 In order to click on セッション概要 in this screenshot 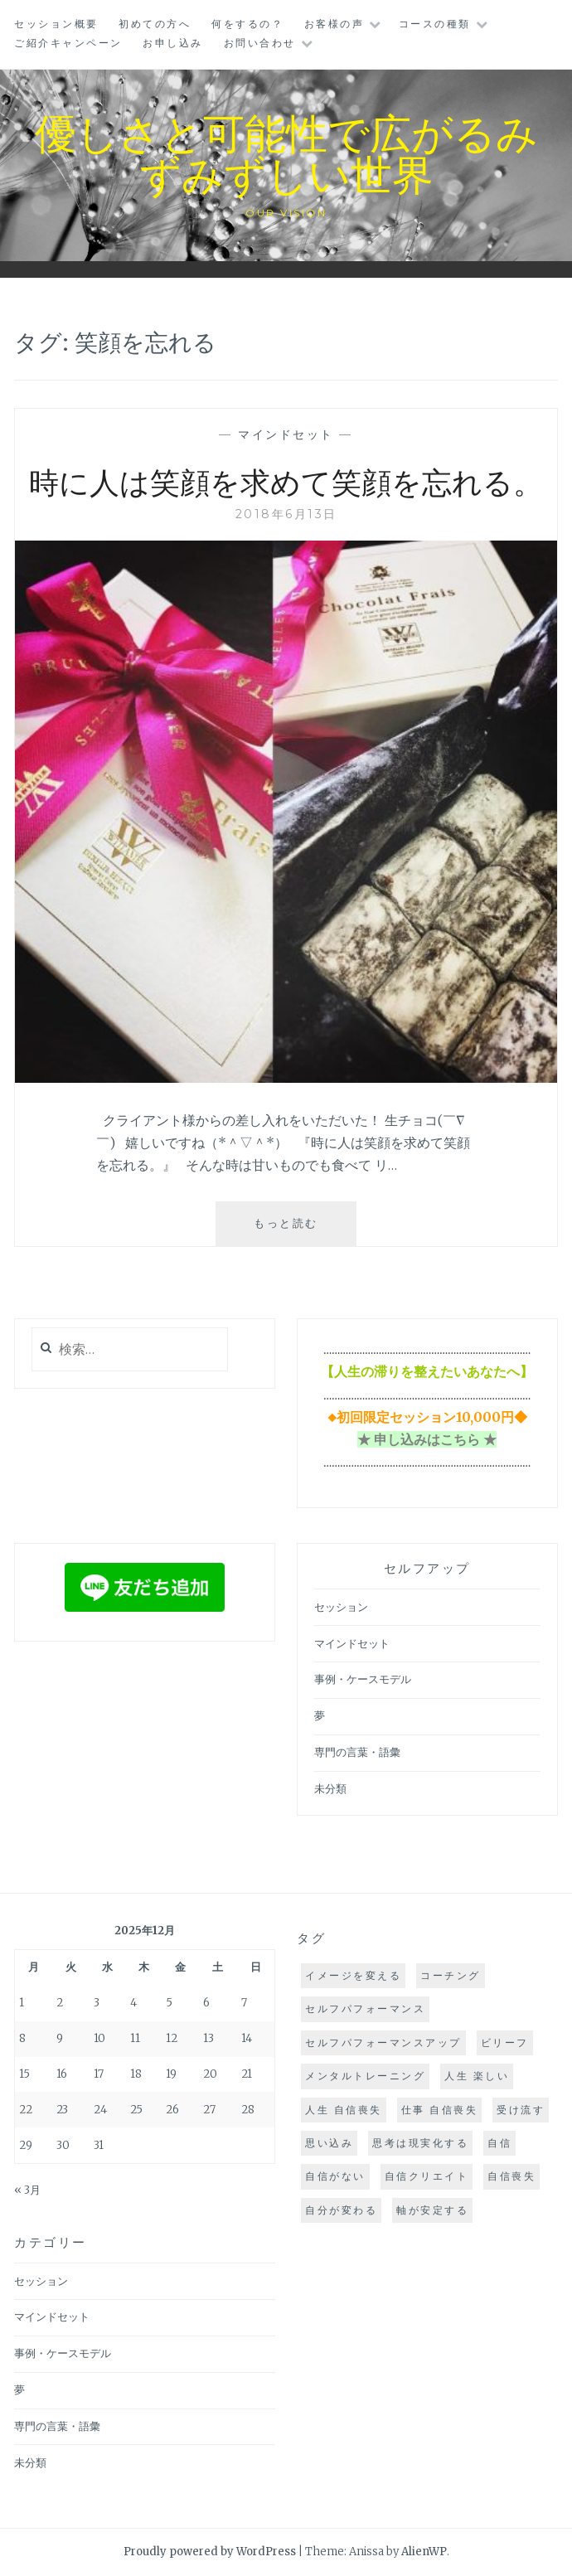, I will do `click(56, 23)`.